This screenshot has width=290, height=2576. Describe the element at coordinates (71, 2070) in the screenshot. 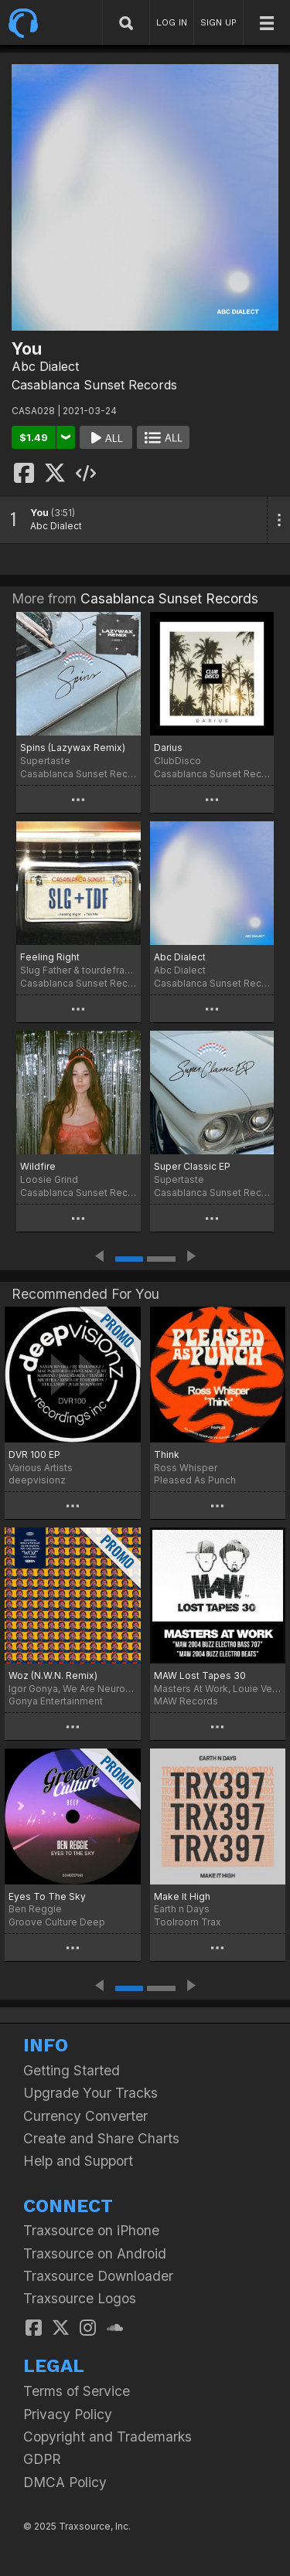

I see `Getting Started` at that location.